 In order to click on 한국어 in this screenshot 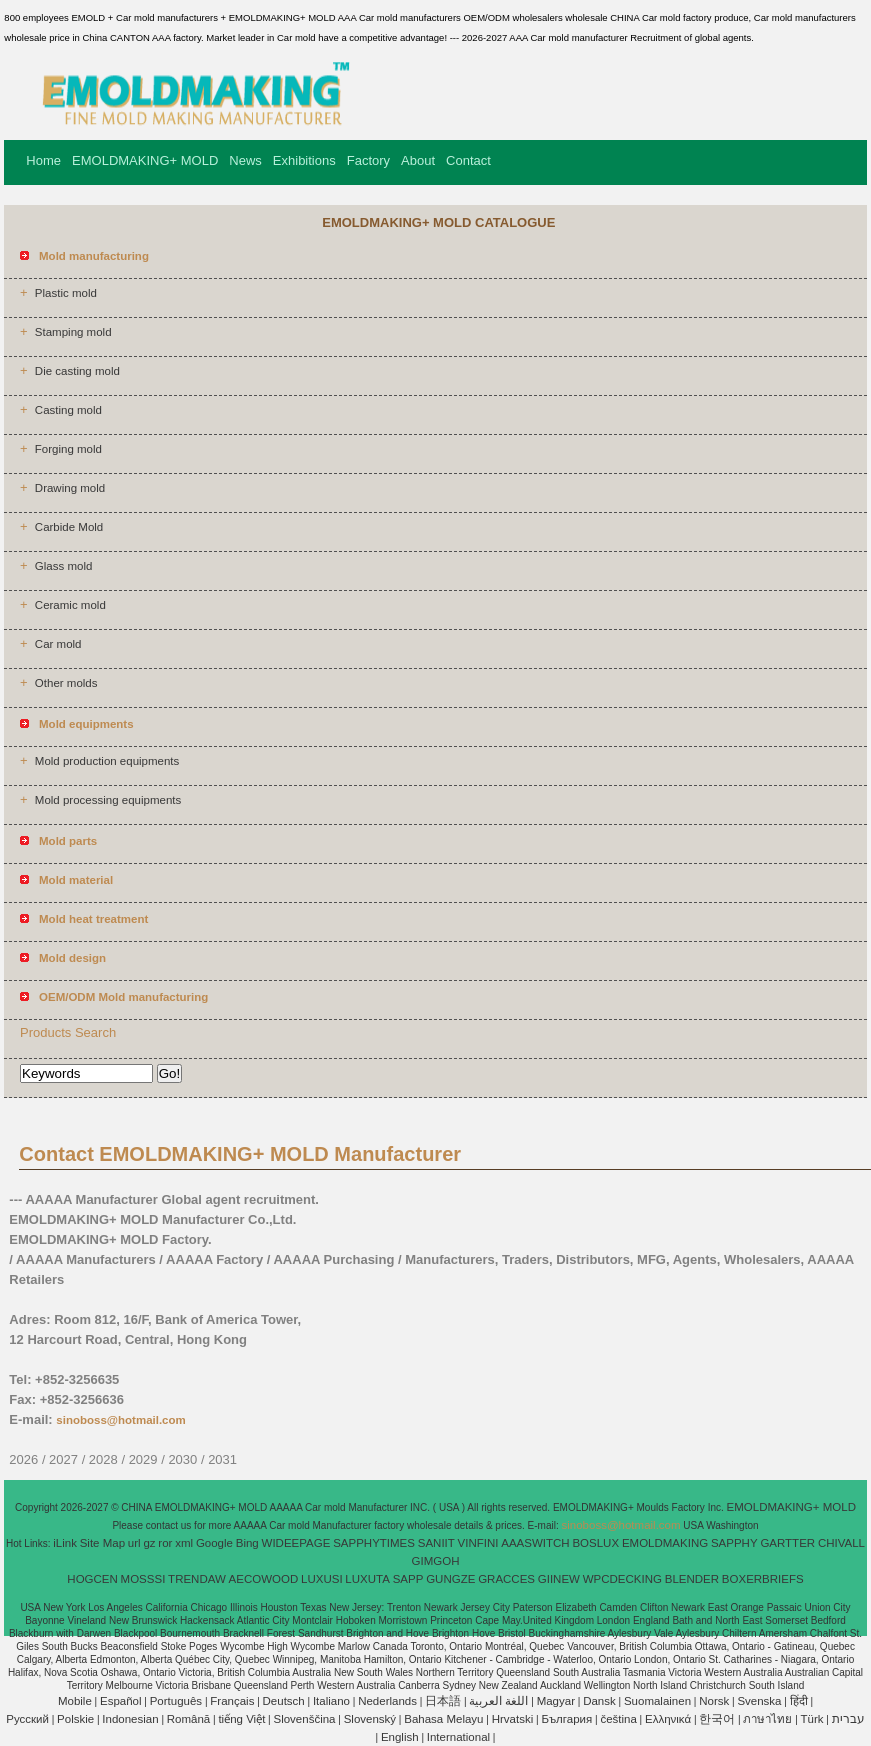, I will do `click(717, 1719)`.